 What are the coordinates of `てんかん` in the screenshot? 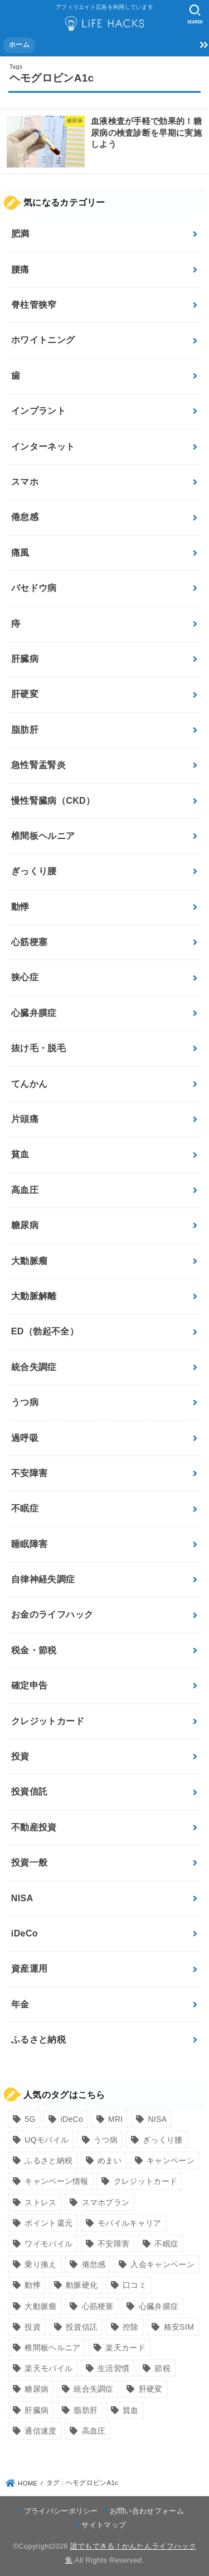 It's located at (29, 1084).